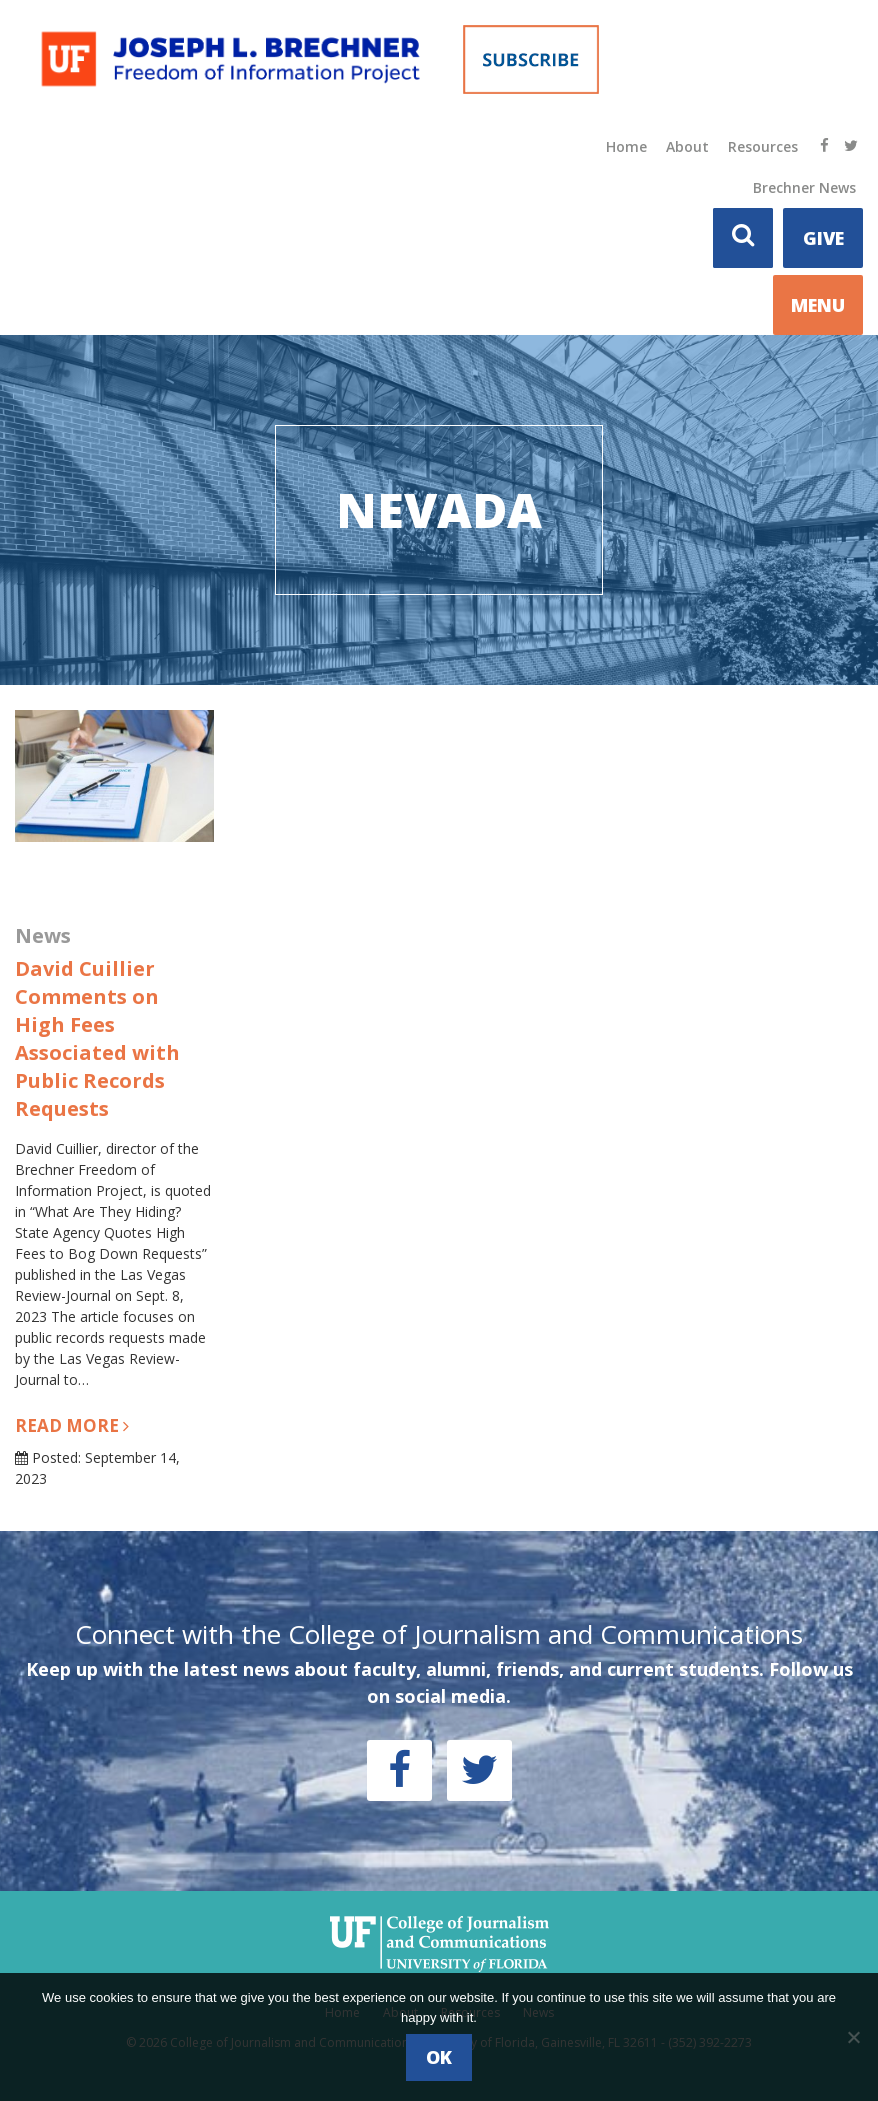 The height and width of the screenshot is (2101, 878). I want to click on Brechner News, so click(804, 187).